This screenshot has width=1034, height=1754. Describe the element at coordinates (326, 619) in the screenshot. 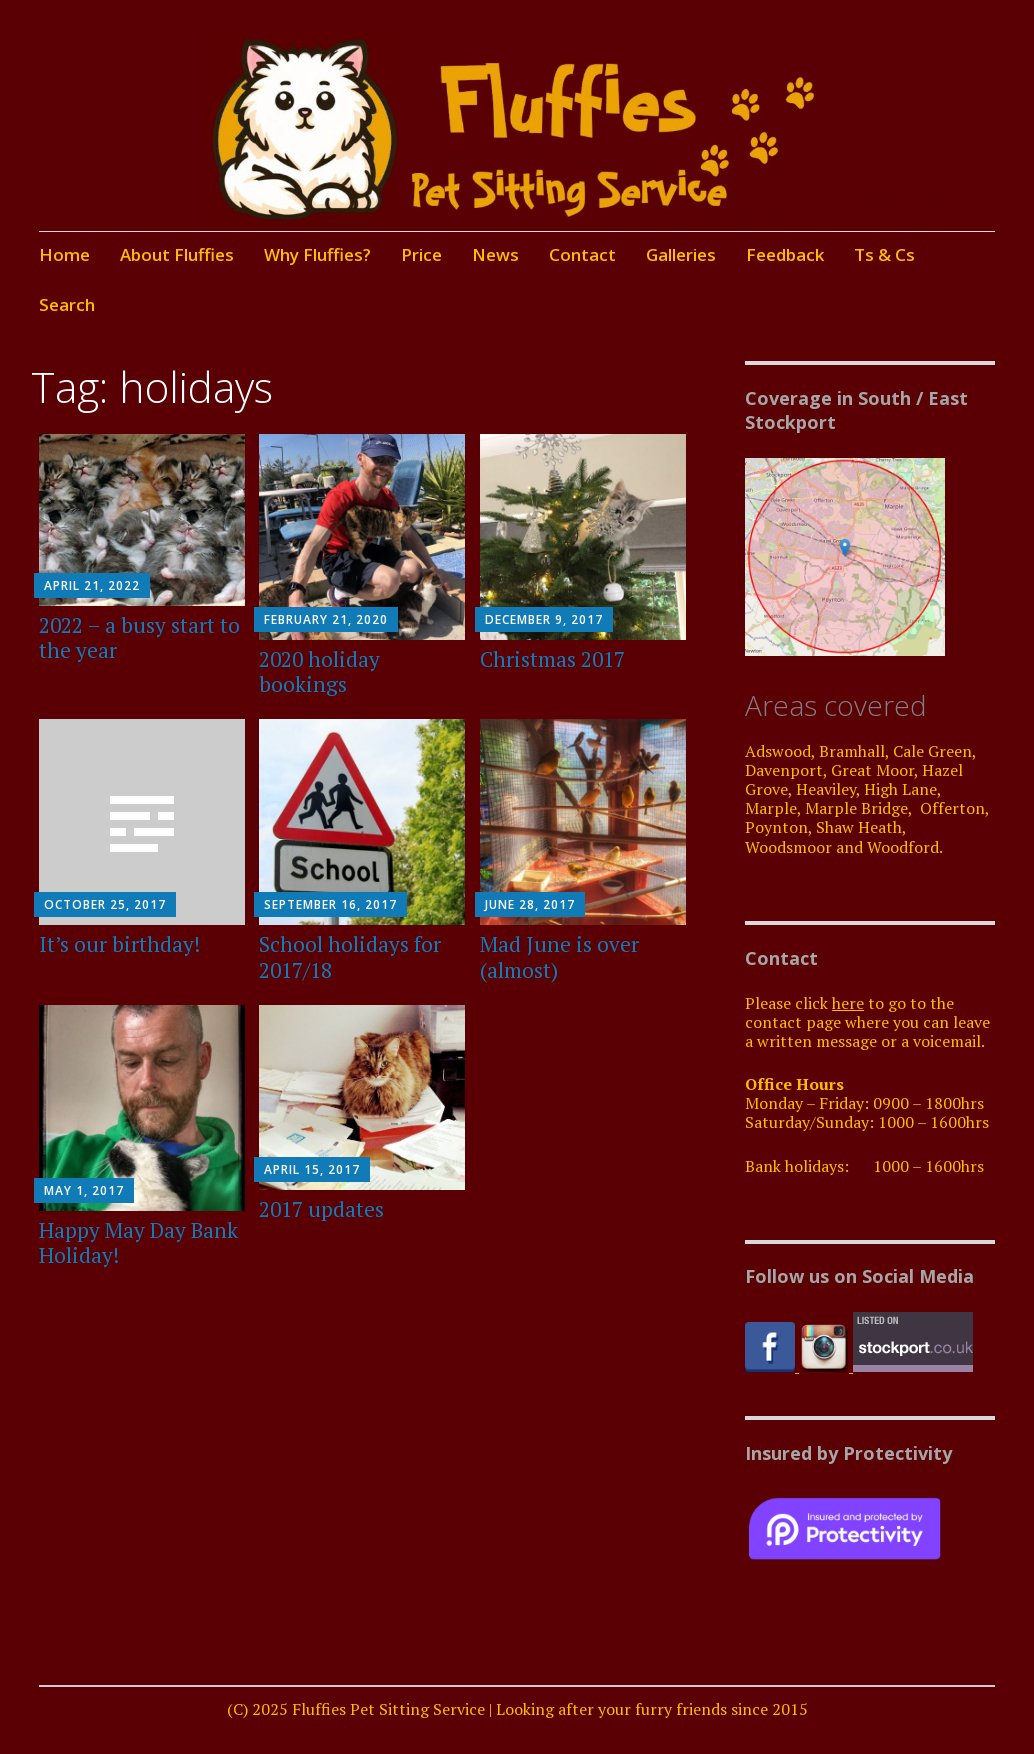

I see `February 21, 2020` at that location.